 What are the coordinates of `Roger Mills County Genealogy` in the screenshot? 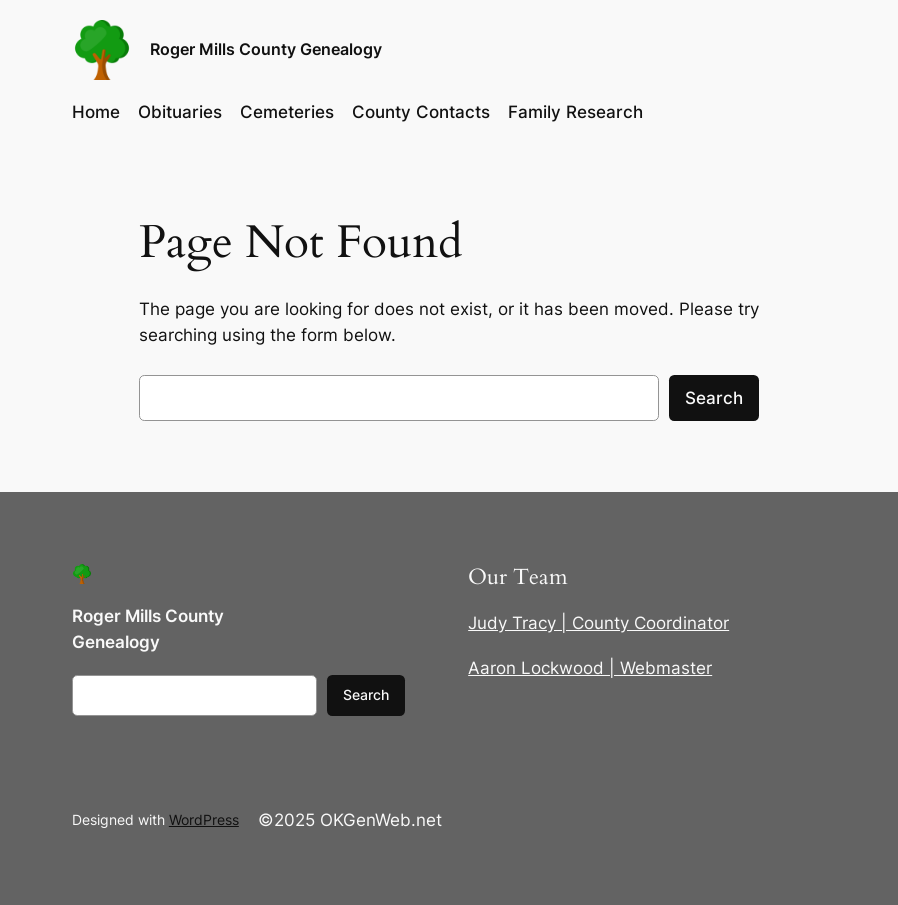 It's located at (266, 49).